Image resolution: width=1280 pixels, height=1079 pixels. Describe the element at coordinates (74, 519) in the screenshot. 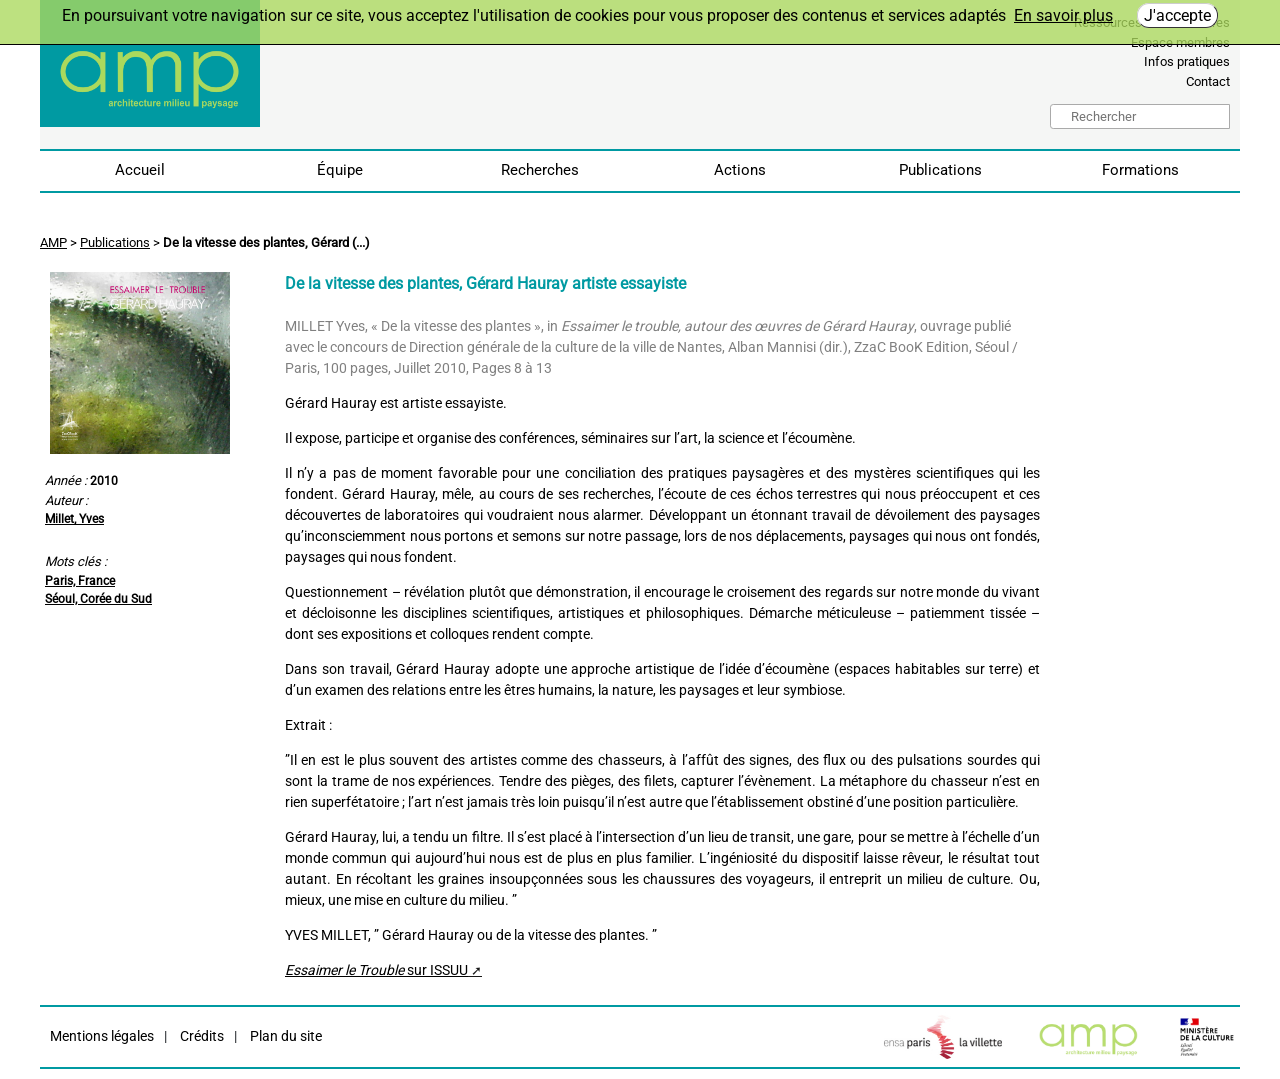

I see `Millet, Yves` at that location.